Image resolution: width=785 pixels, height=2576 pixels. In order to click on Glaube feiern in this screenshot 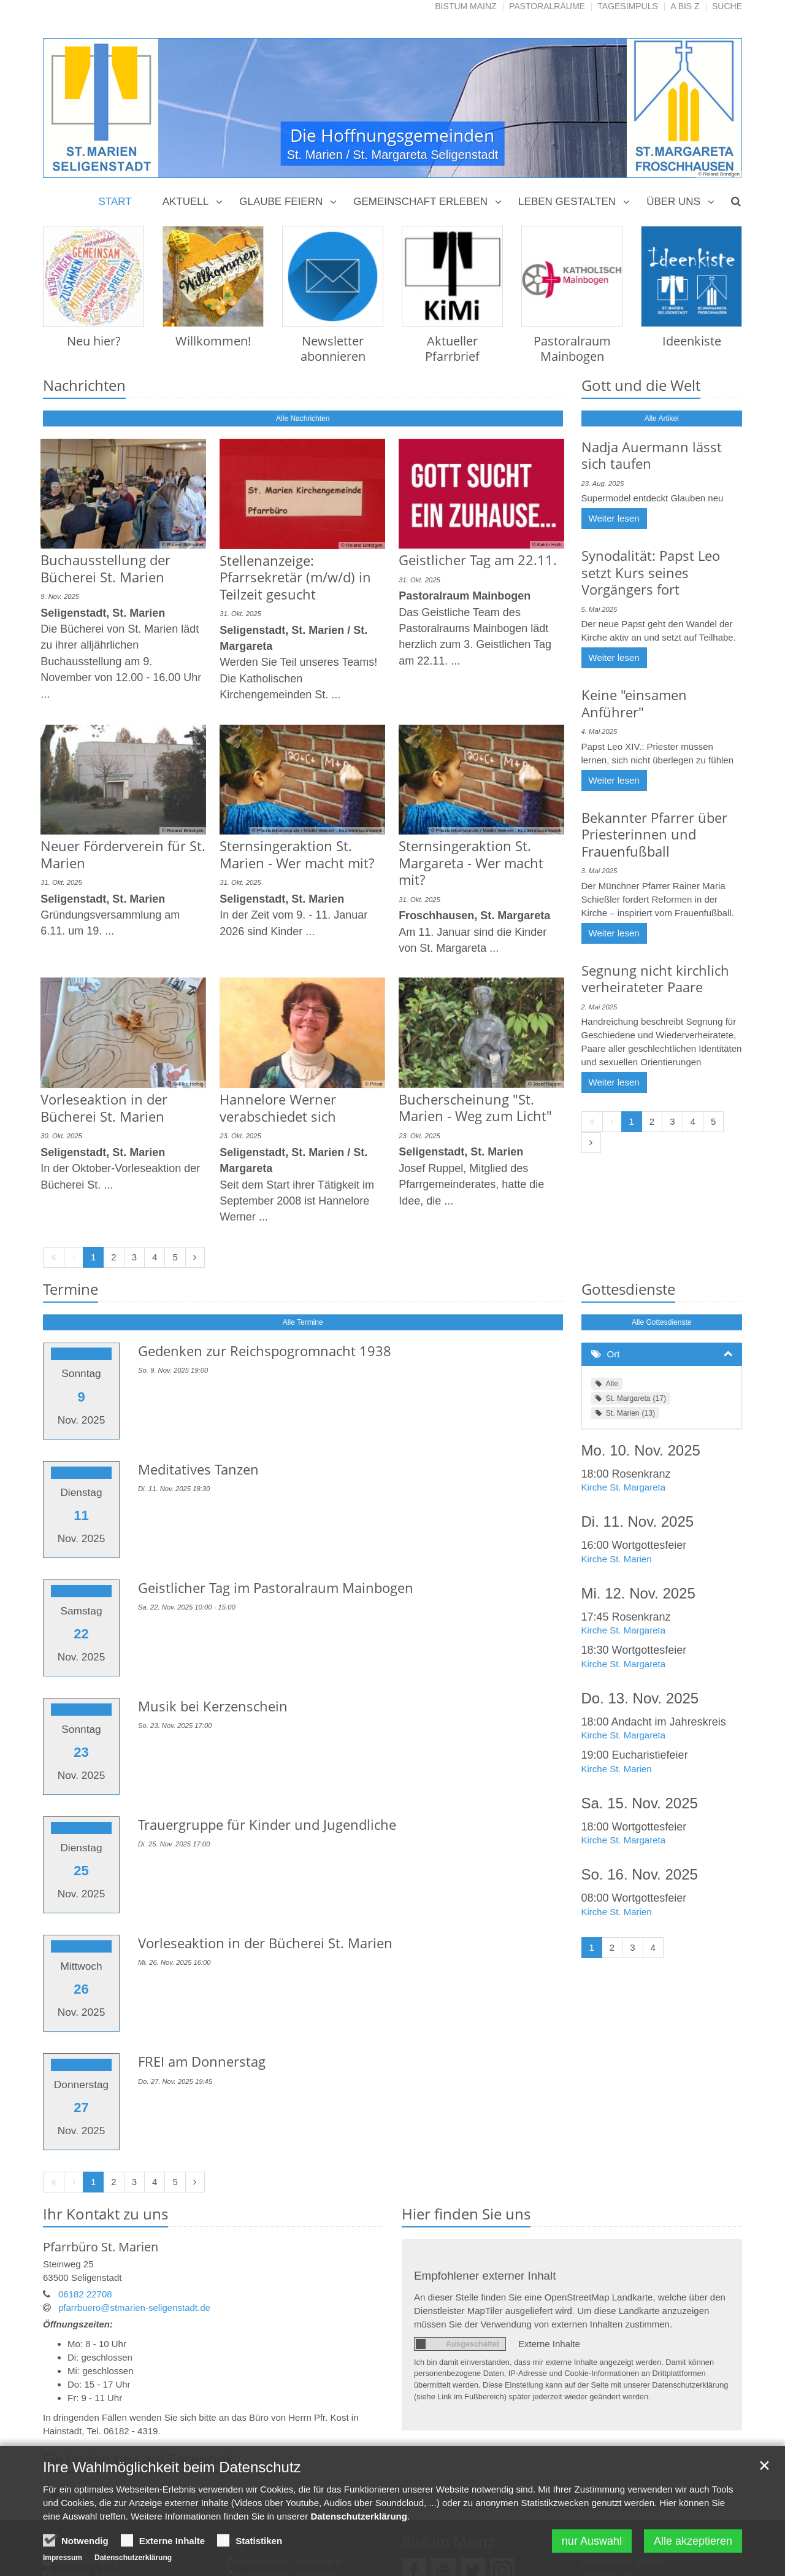, I will do `click(281, 201)`.